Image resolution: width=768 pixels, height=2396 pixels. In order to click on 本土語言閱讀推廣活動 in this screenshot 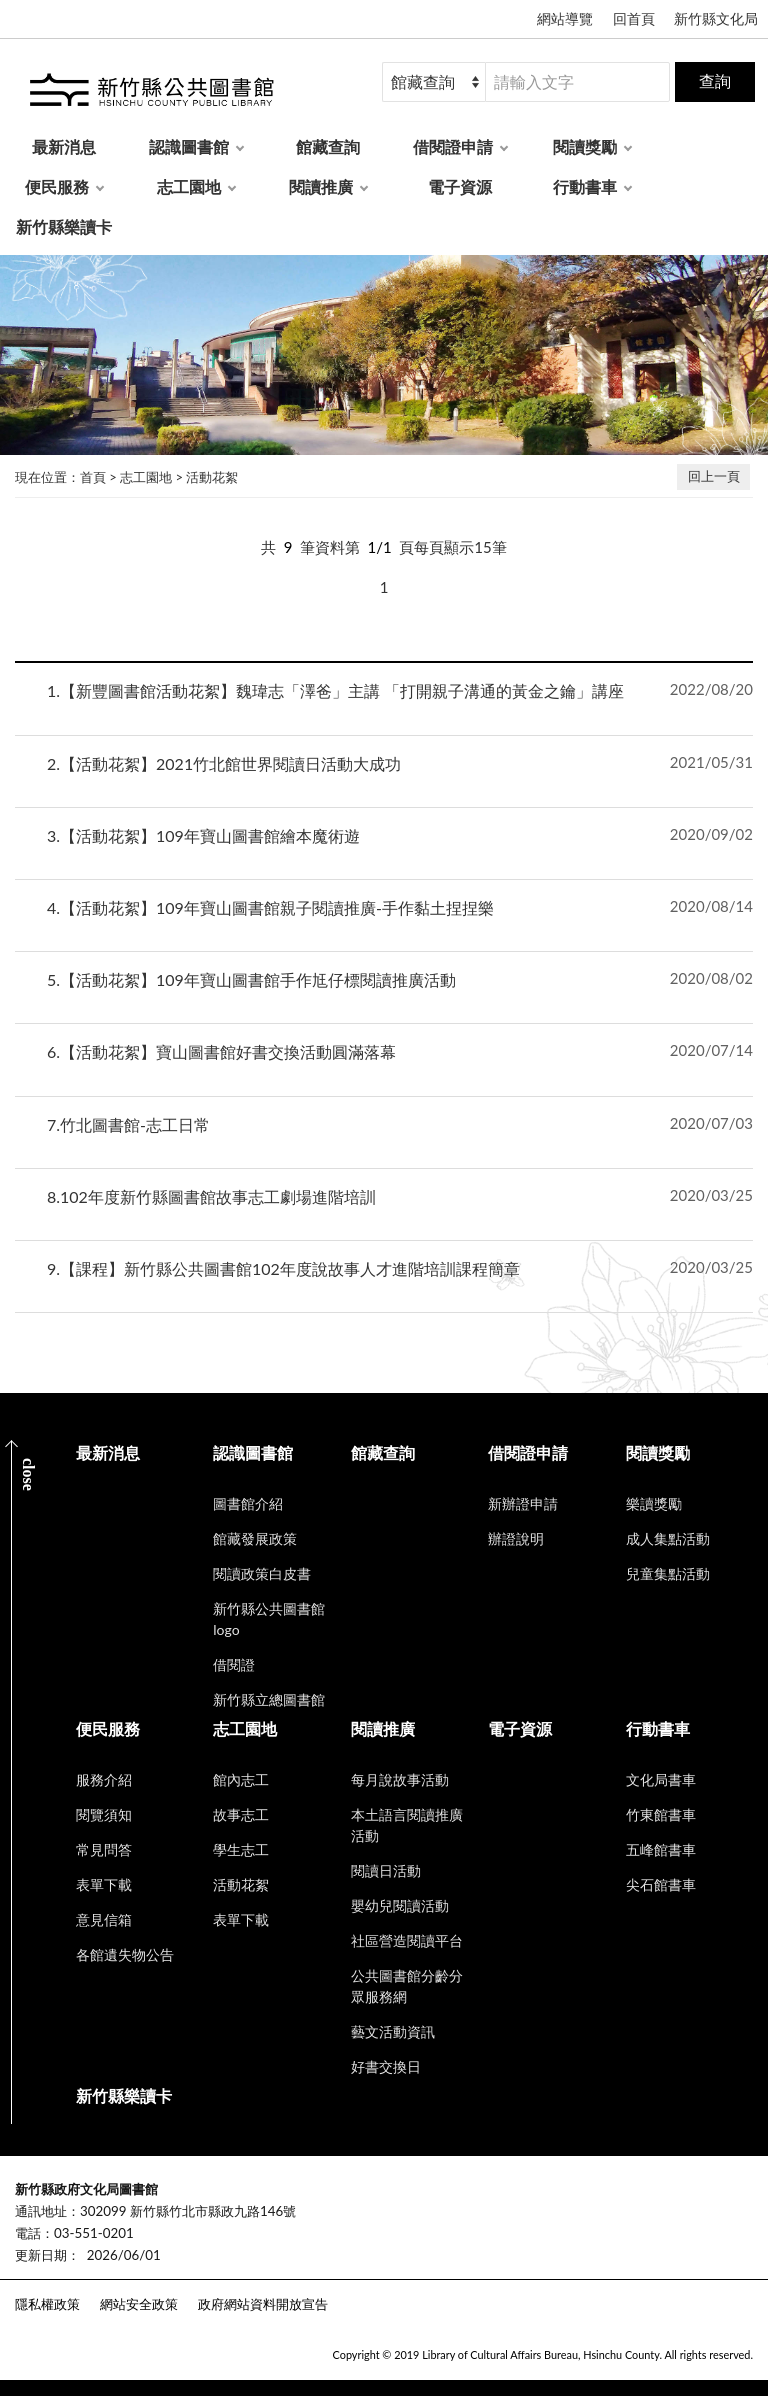, I will do `click(407, 1825)`.